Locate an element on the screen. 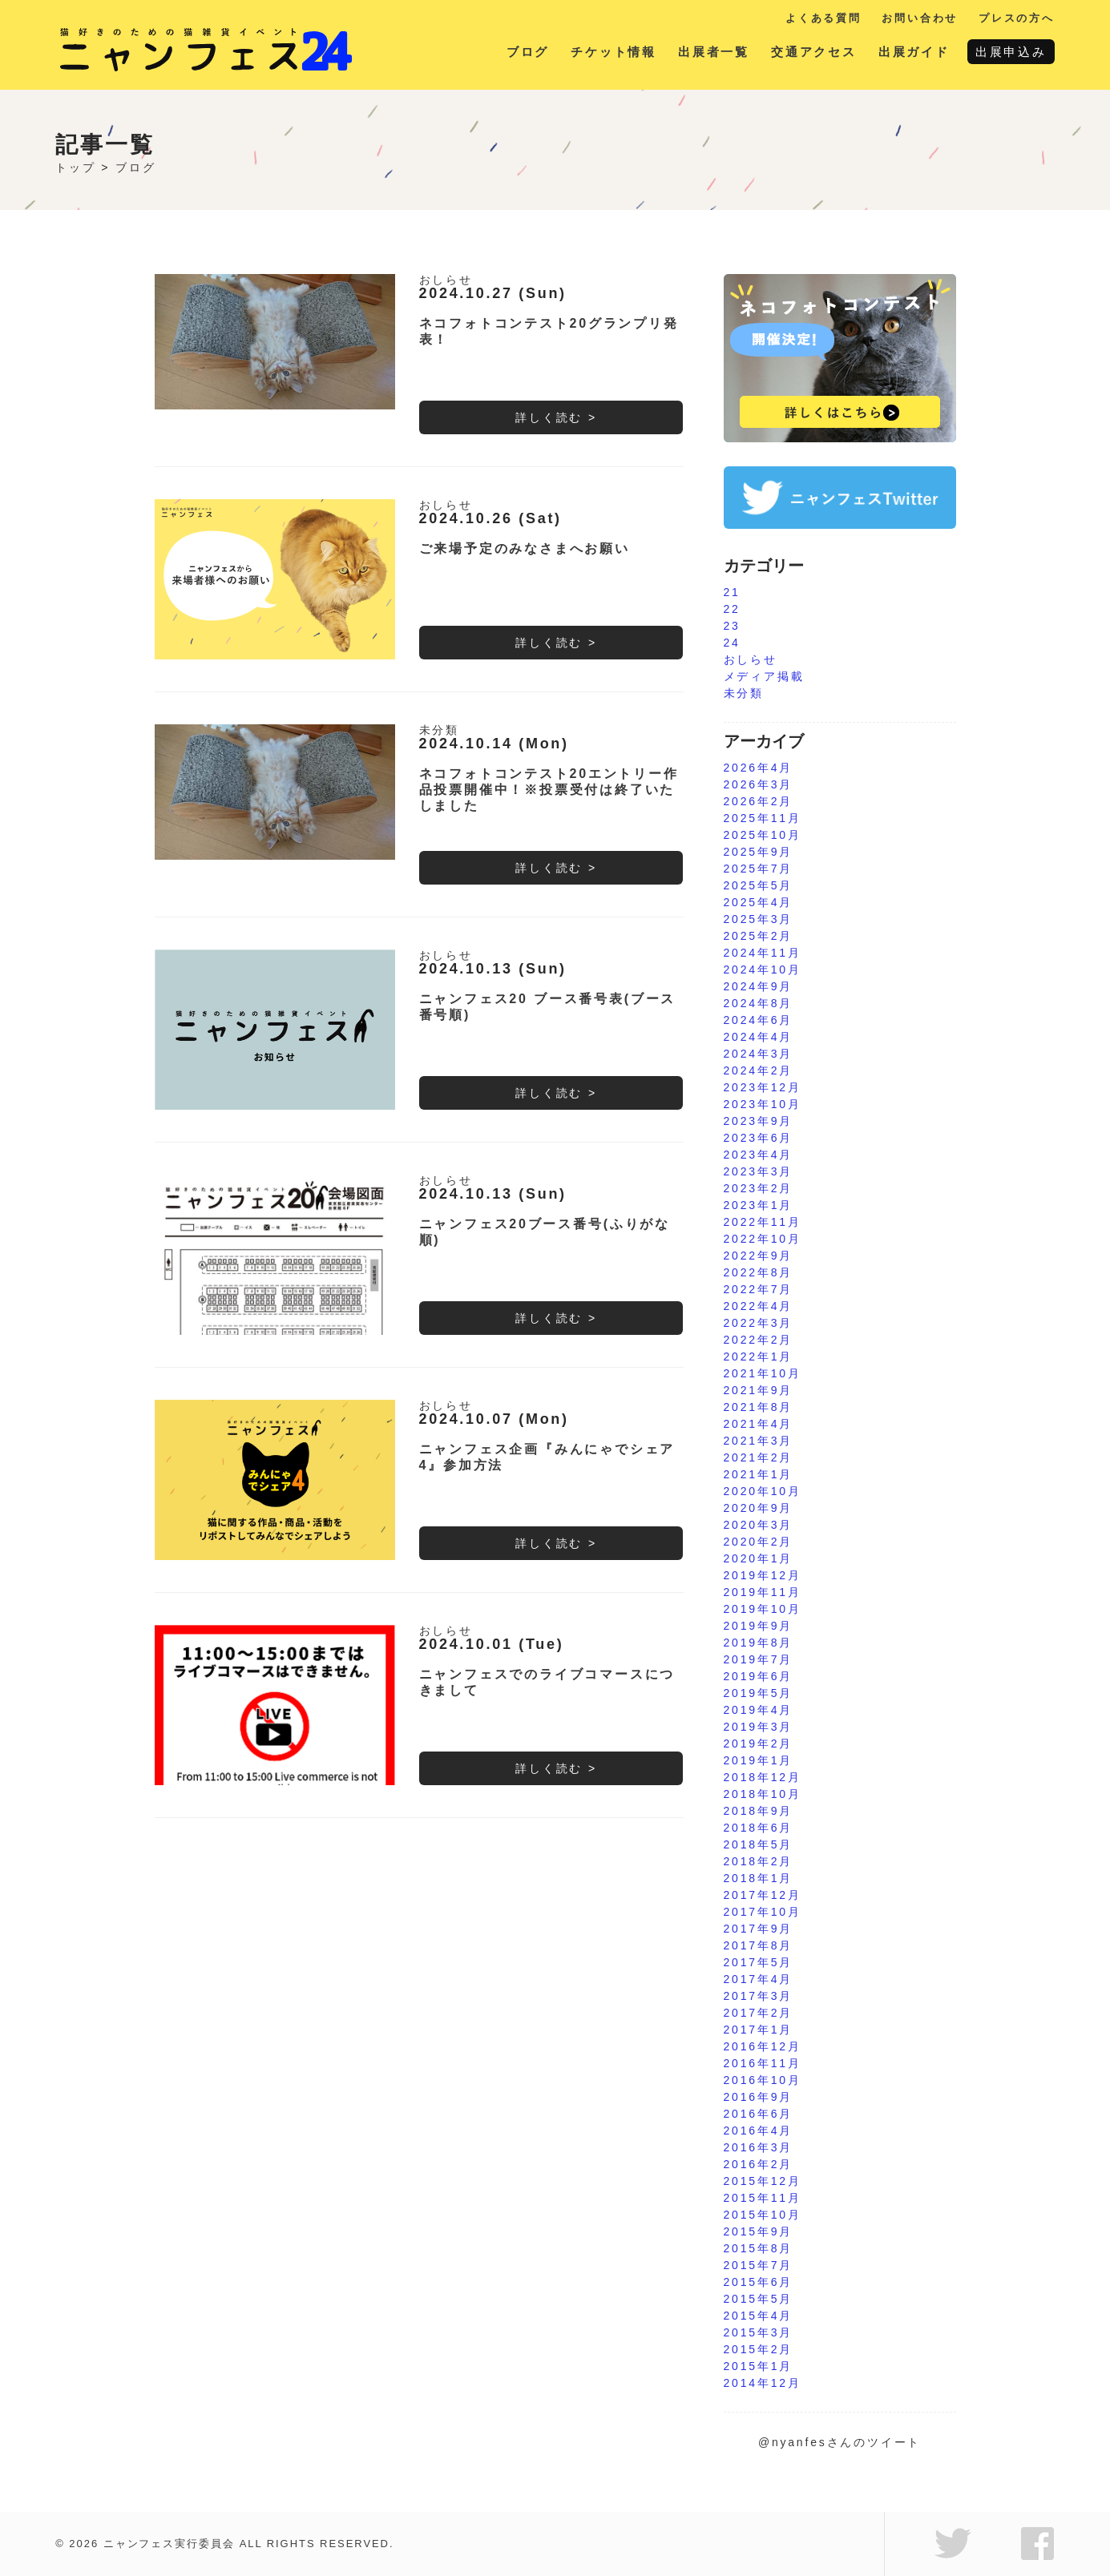  2018年5月 is located at coordinates (758, 1844).